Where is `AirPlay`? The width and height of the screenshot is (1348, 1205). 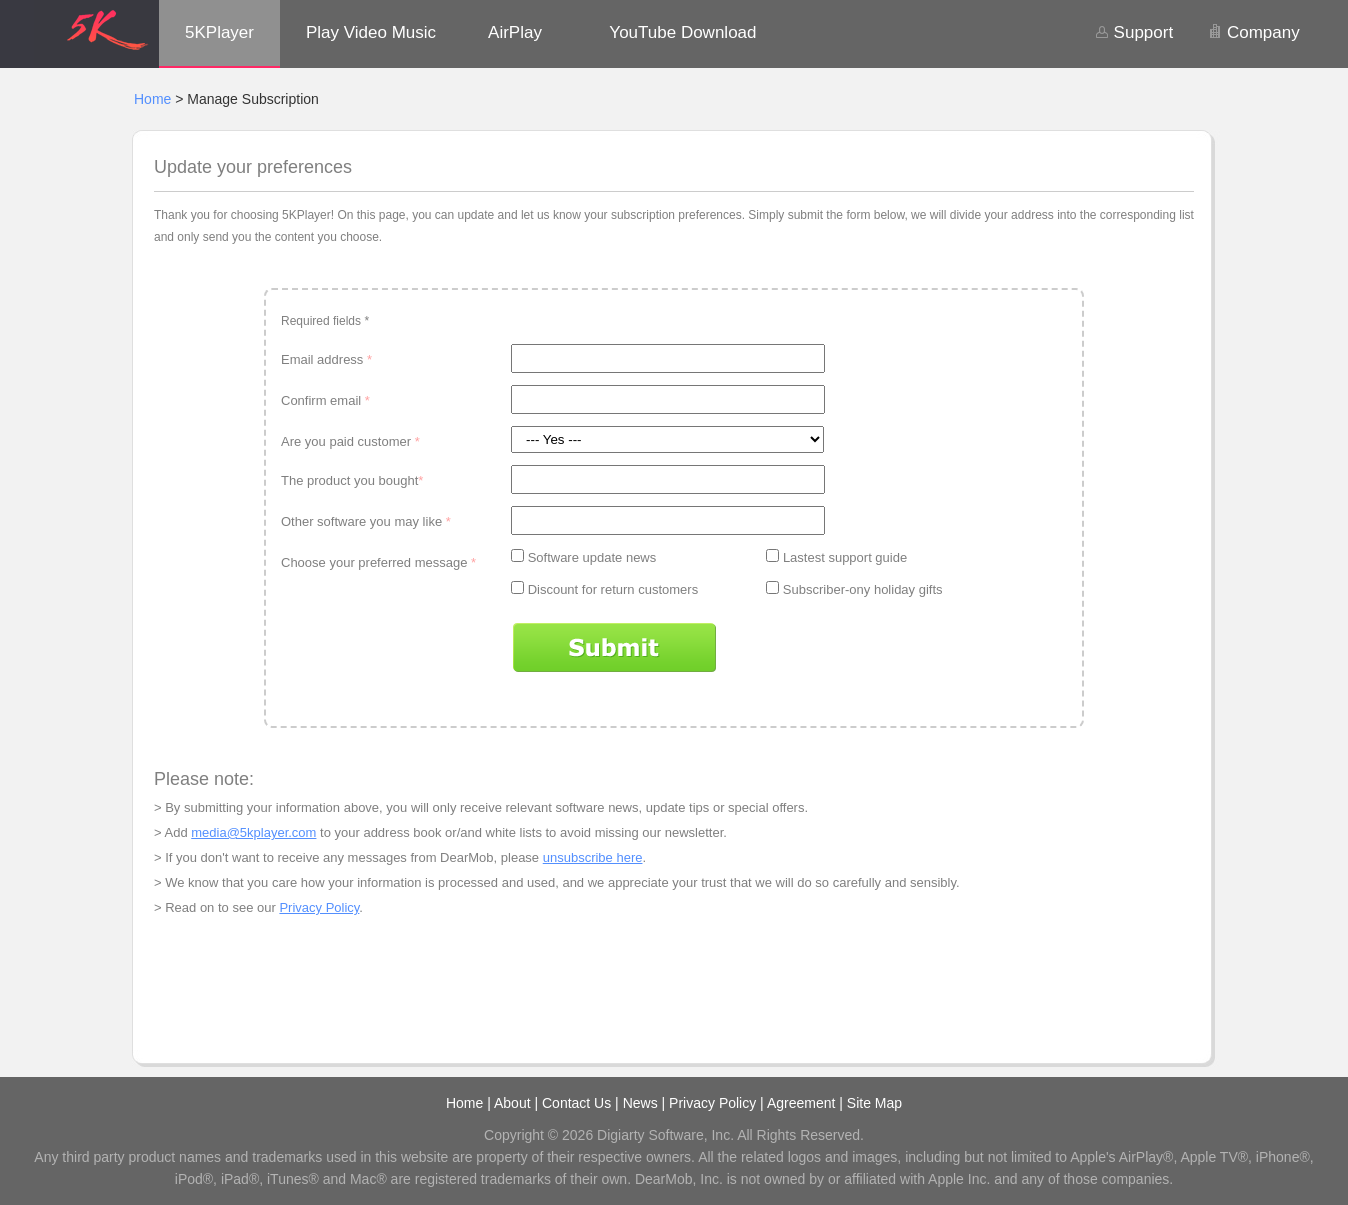 AirPlay is located at coordinates (515, 32).